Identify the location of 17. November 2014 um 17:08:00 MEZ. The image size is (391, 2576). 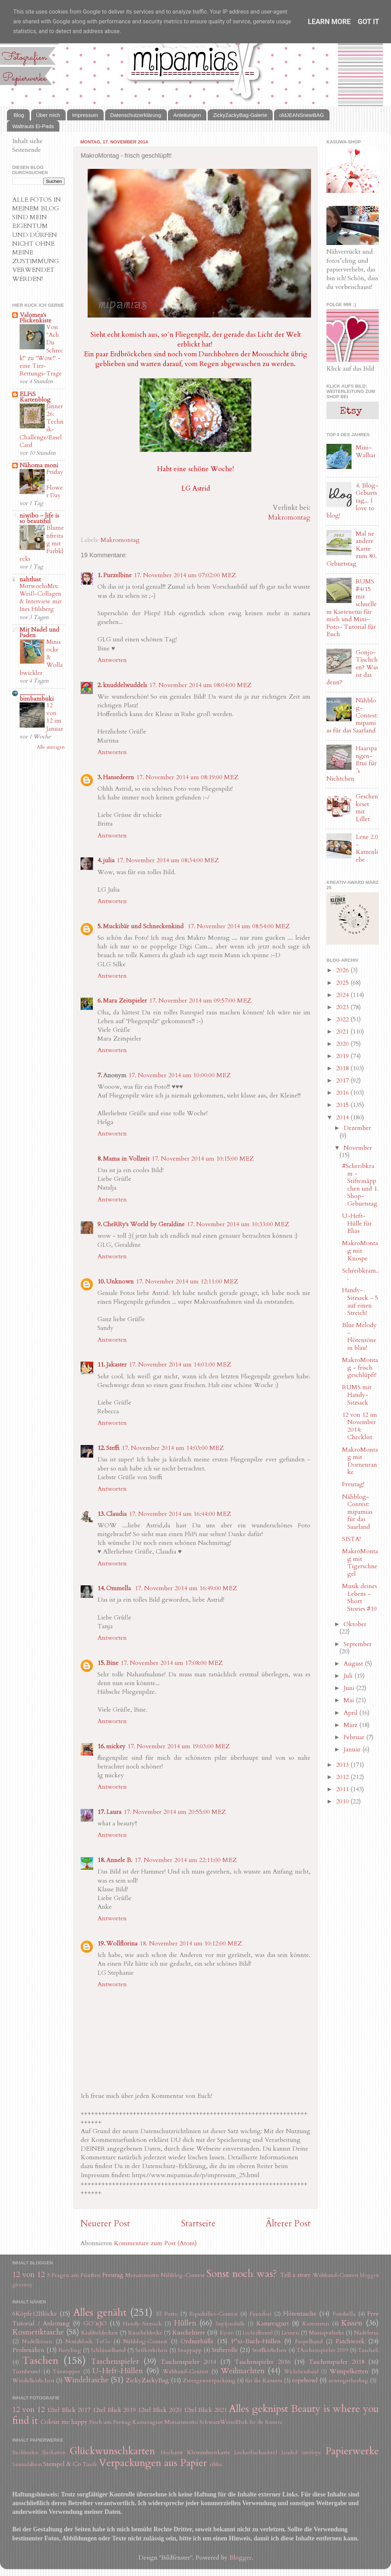
(171, 1663).